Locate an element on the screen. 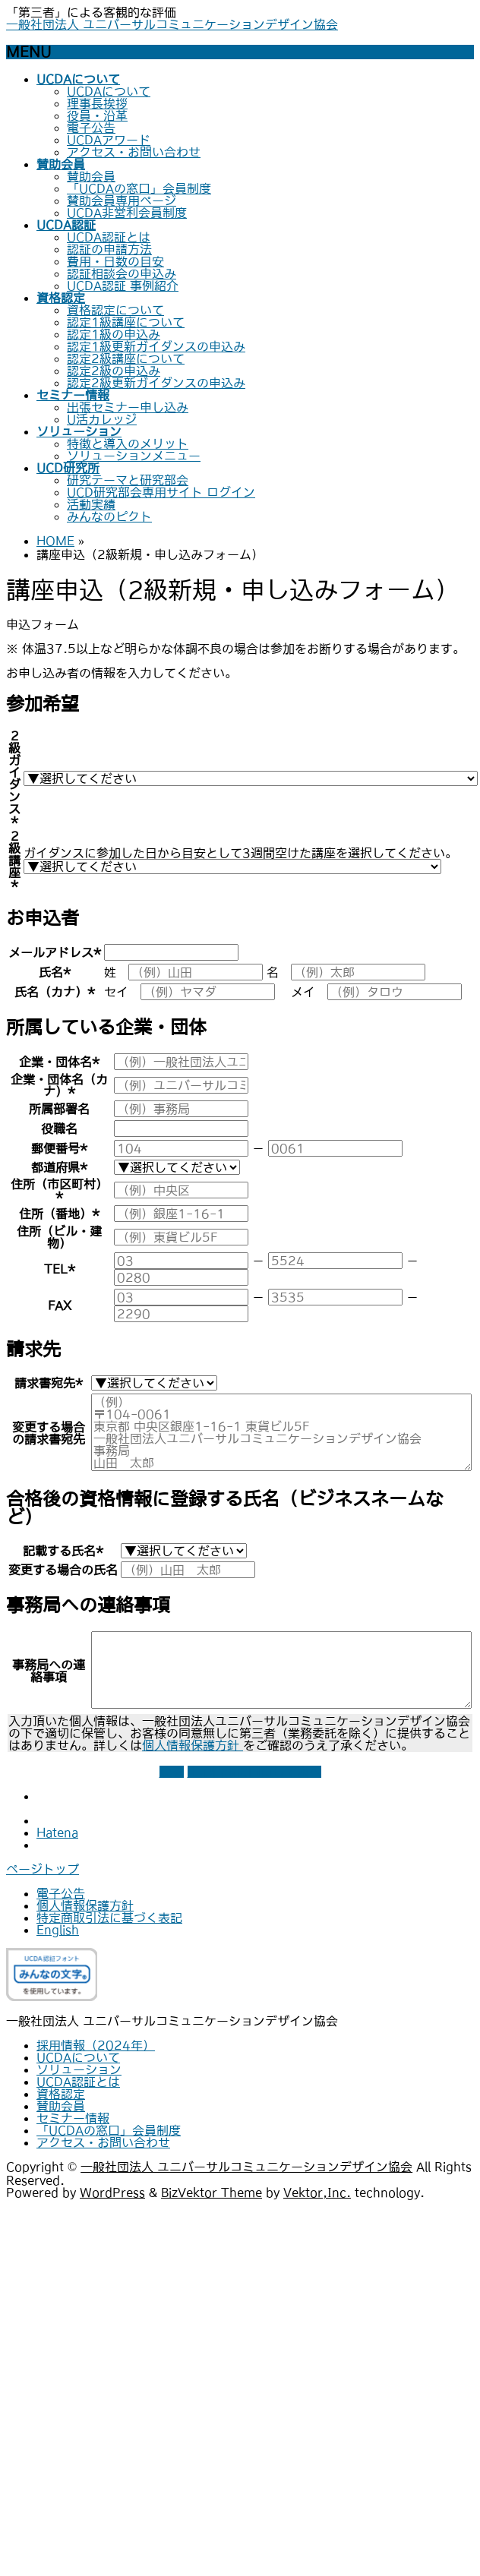 This screenshot has height=2576, width=480. UCDAについて is located at coordinates (108, 91).